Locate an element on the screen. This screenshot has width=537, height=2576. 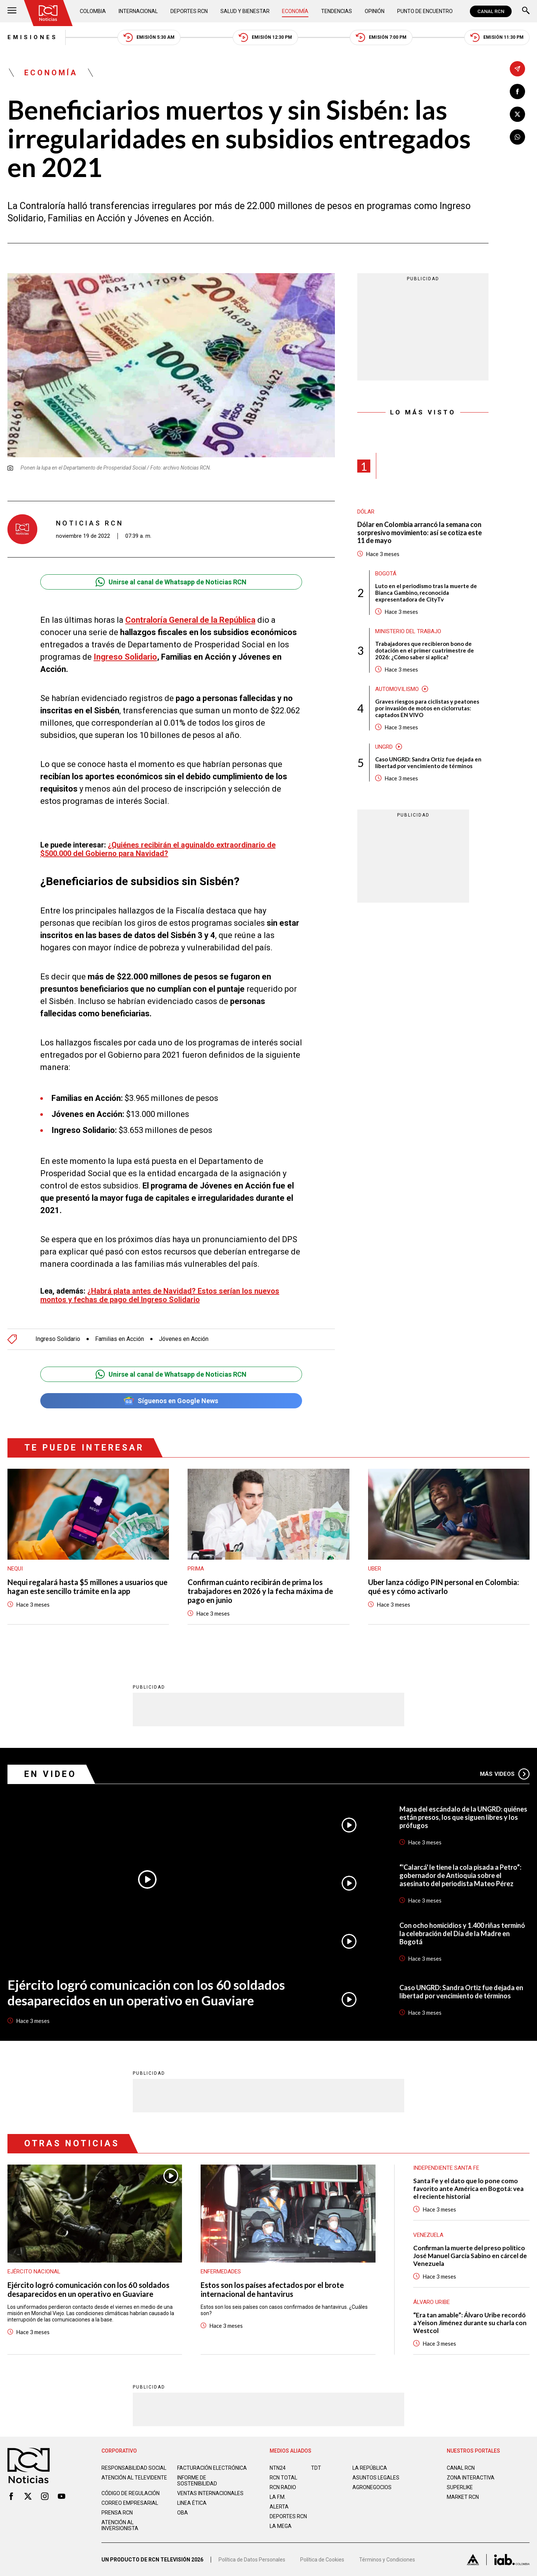
Atención al televidente is located at coordinates (134, 2478).